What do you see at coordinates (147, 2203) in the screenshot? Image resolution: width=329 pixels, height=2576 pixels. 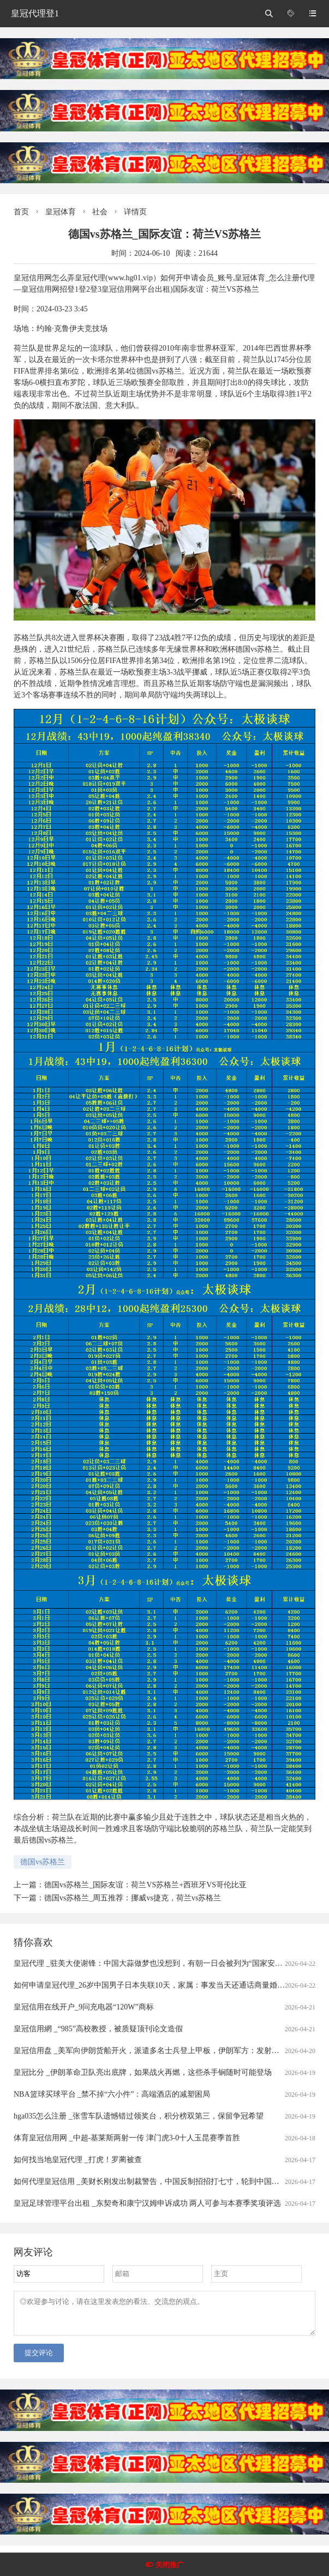 I see `皇冠足球管理平台出租 _东契奇和康宁汉姆申诉成功 两人可参与本赛季奖项评选` at bounding box center [147, 2203].